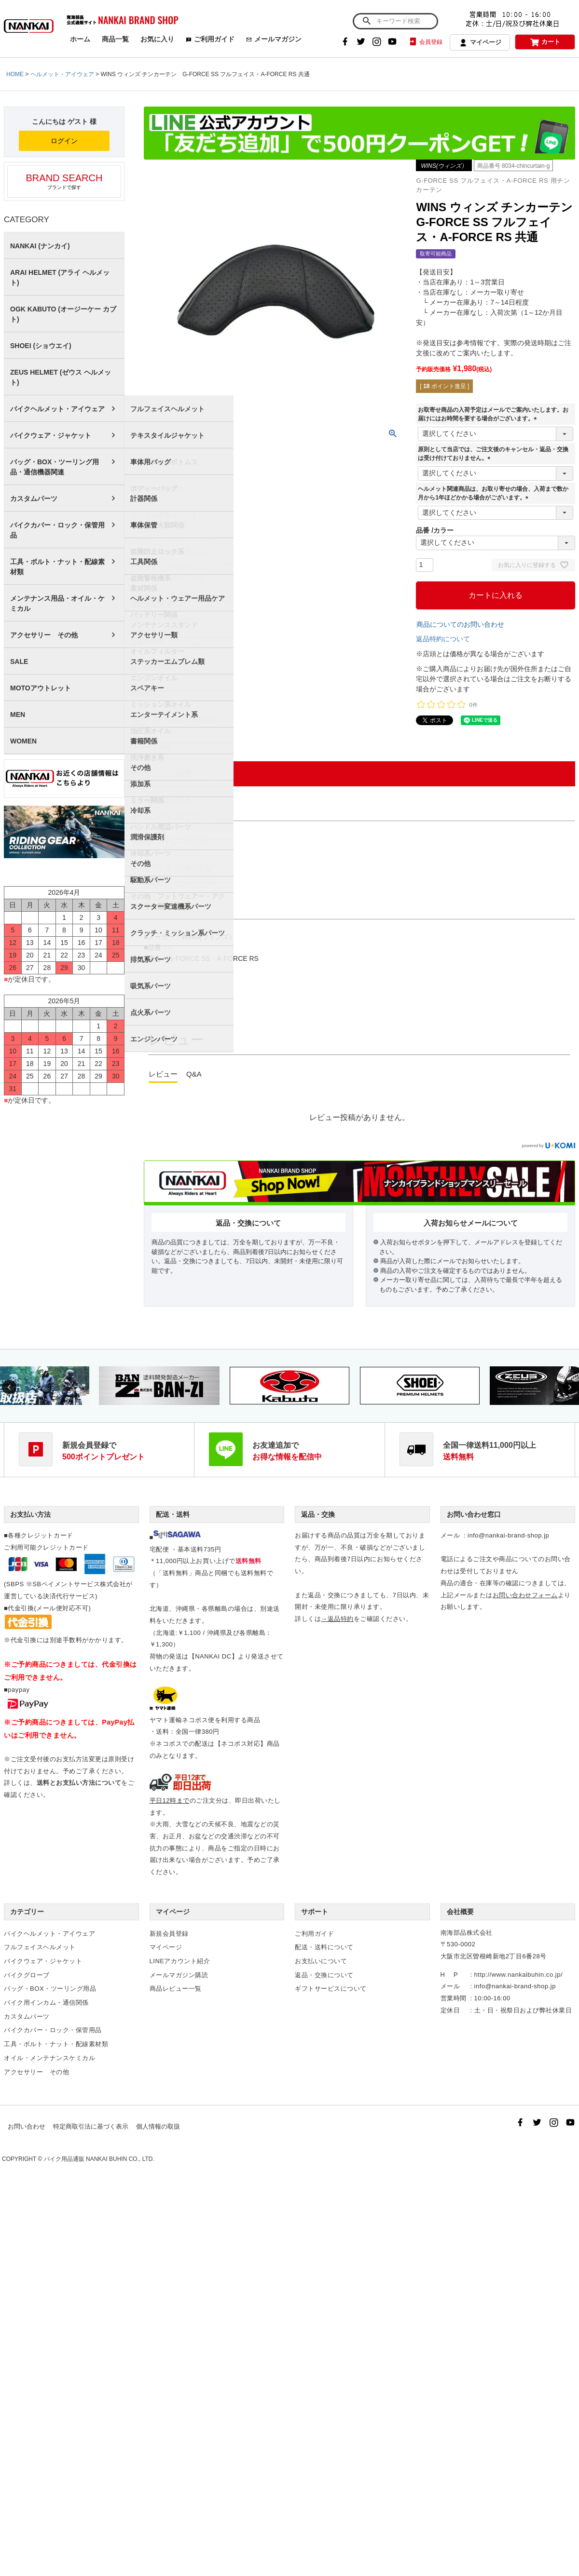 Image resolution: width=579 pixels, height=2576 pixels. Describe the element at coordinates (63, 314) in the screenshot. I see `OGK KABUTO (オージーケー カブト)` at that location.